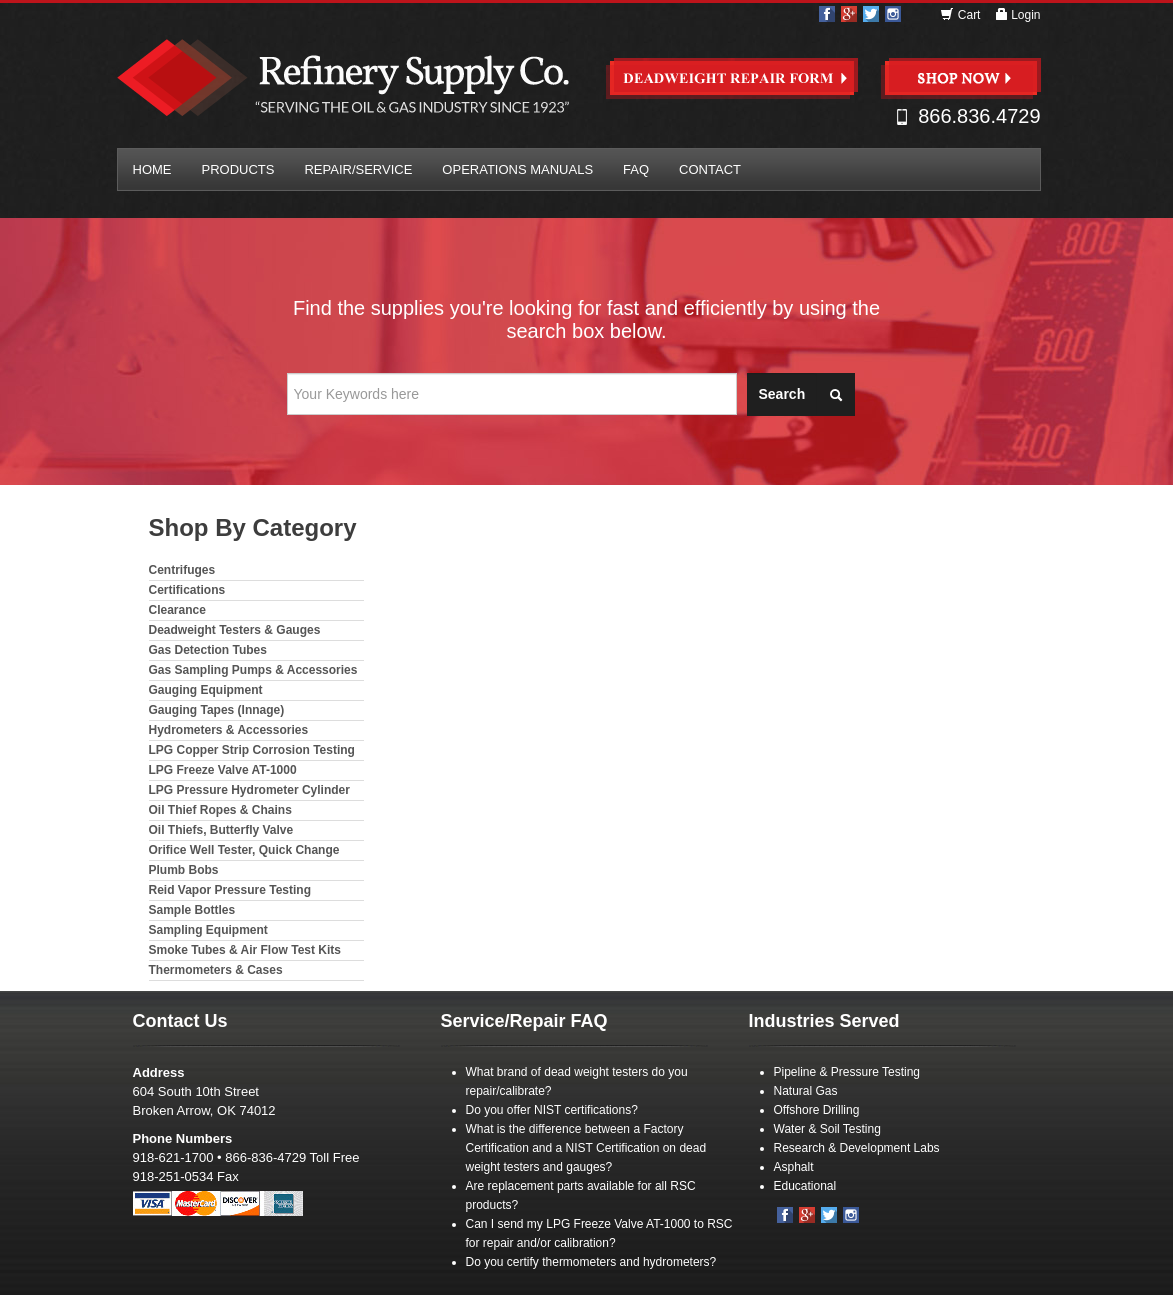 The width and height of the screenshot is (1173, 1295). Describe the element at coordinates (358, 169) in the screenshot. I see `Repair/Service` at that location.